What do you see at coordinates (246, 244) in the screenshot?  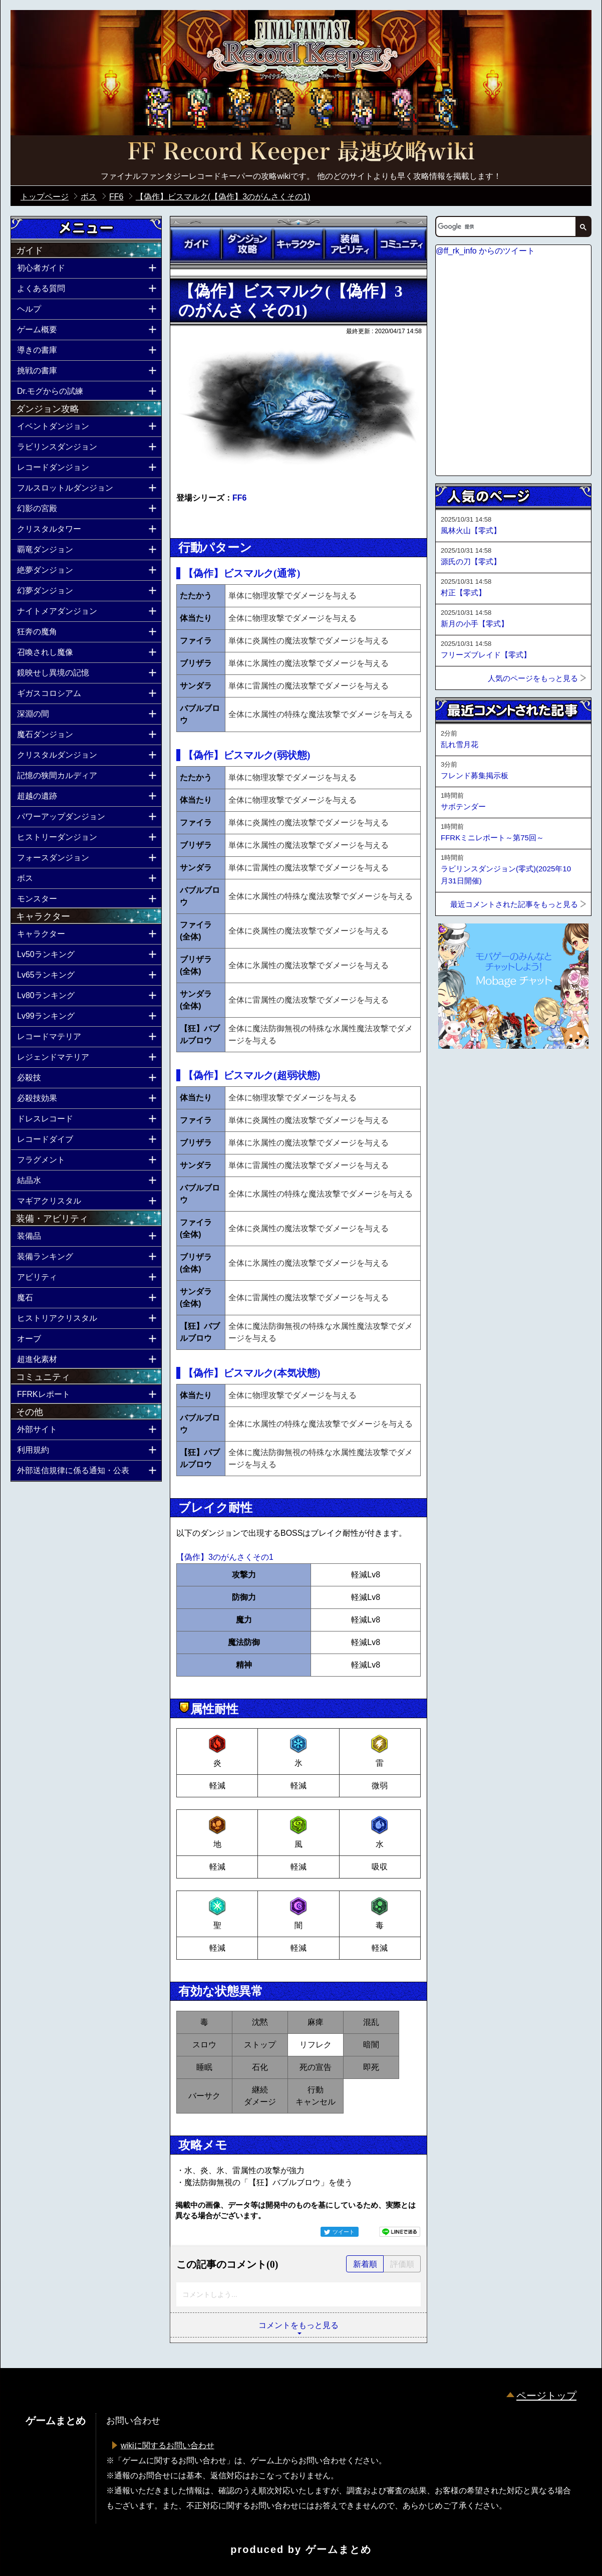 I see `ダンジョン攻略` at bounding box center [246, 244].